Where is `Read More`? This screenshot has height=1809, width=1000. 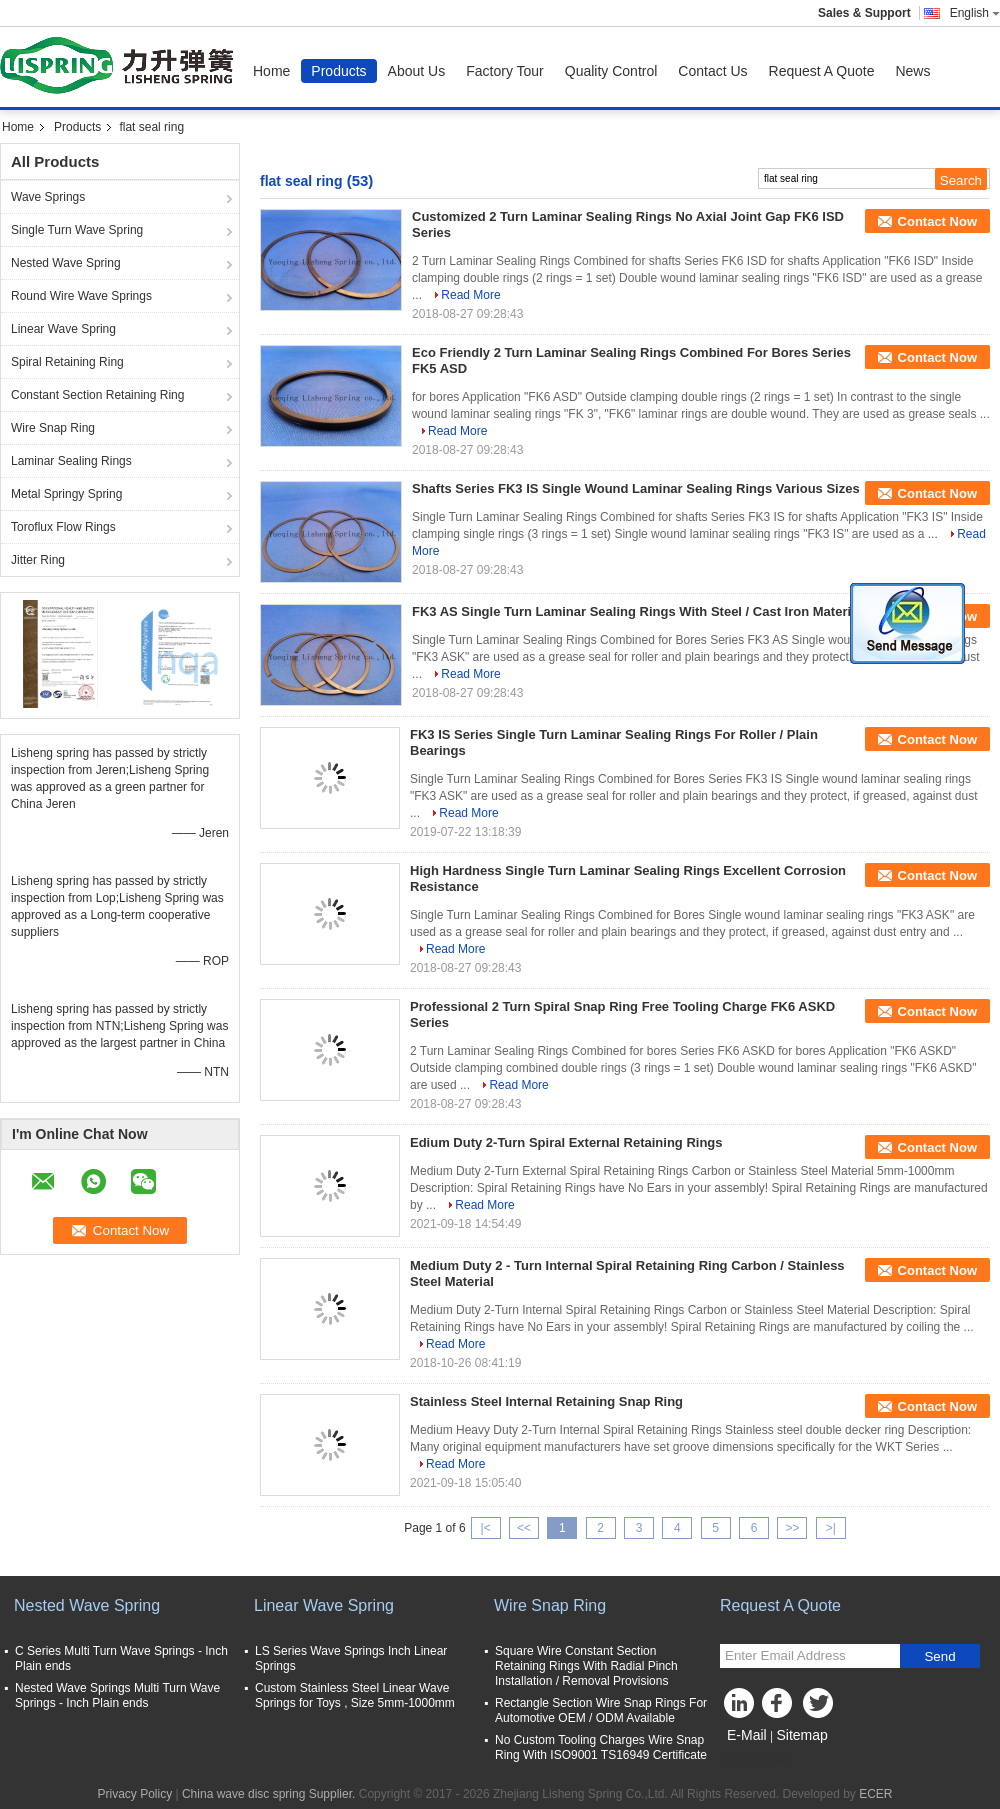 Read More is located at coordinates (470, 295).